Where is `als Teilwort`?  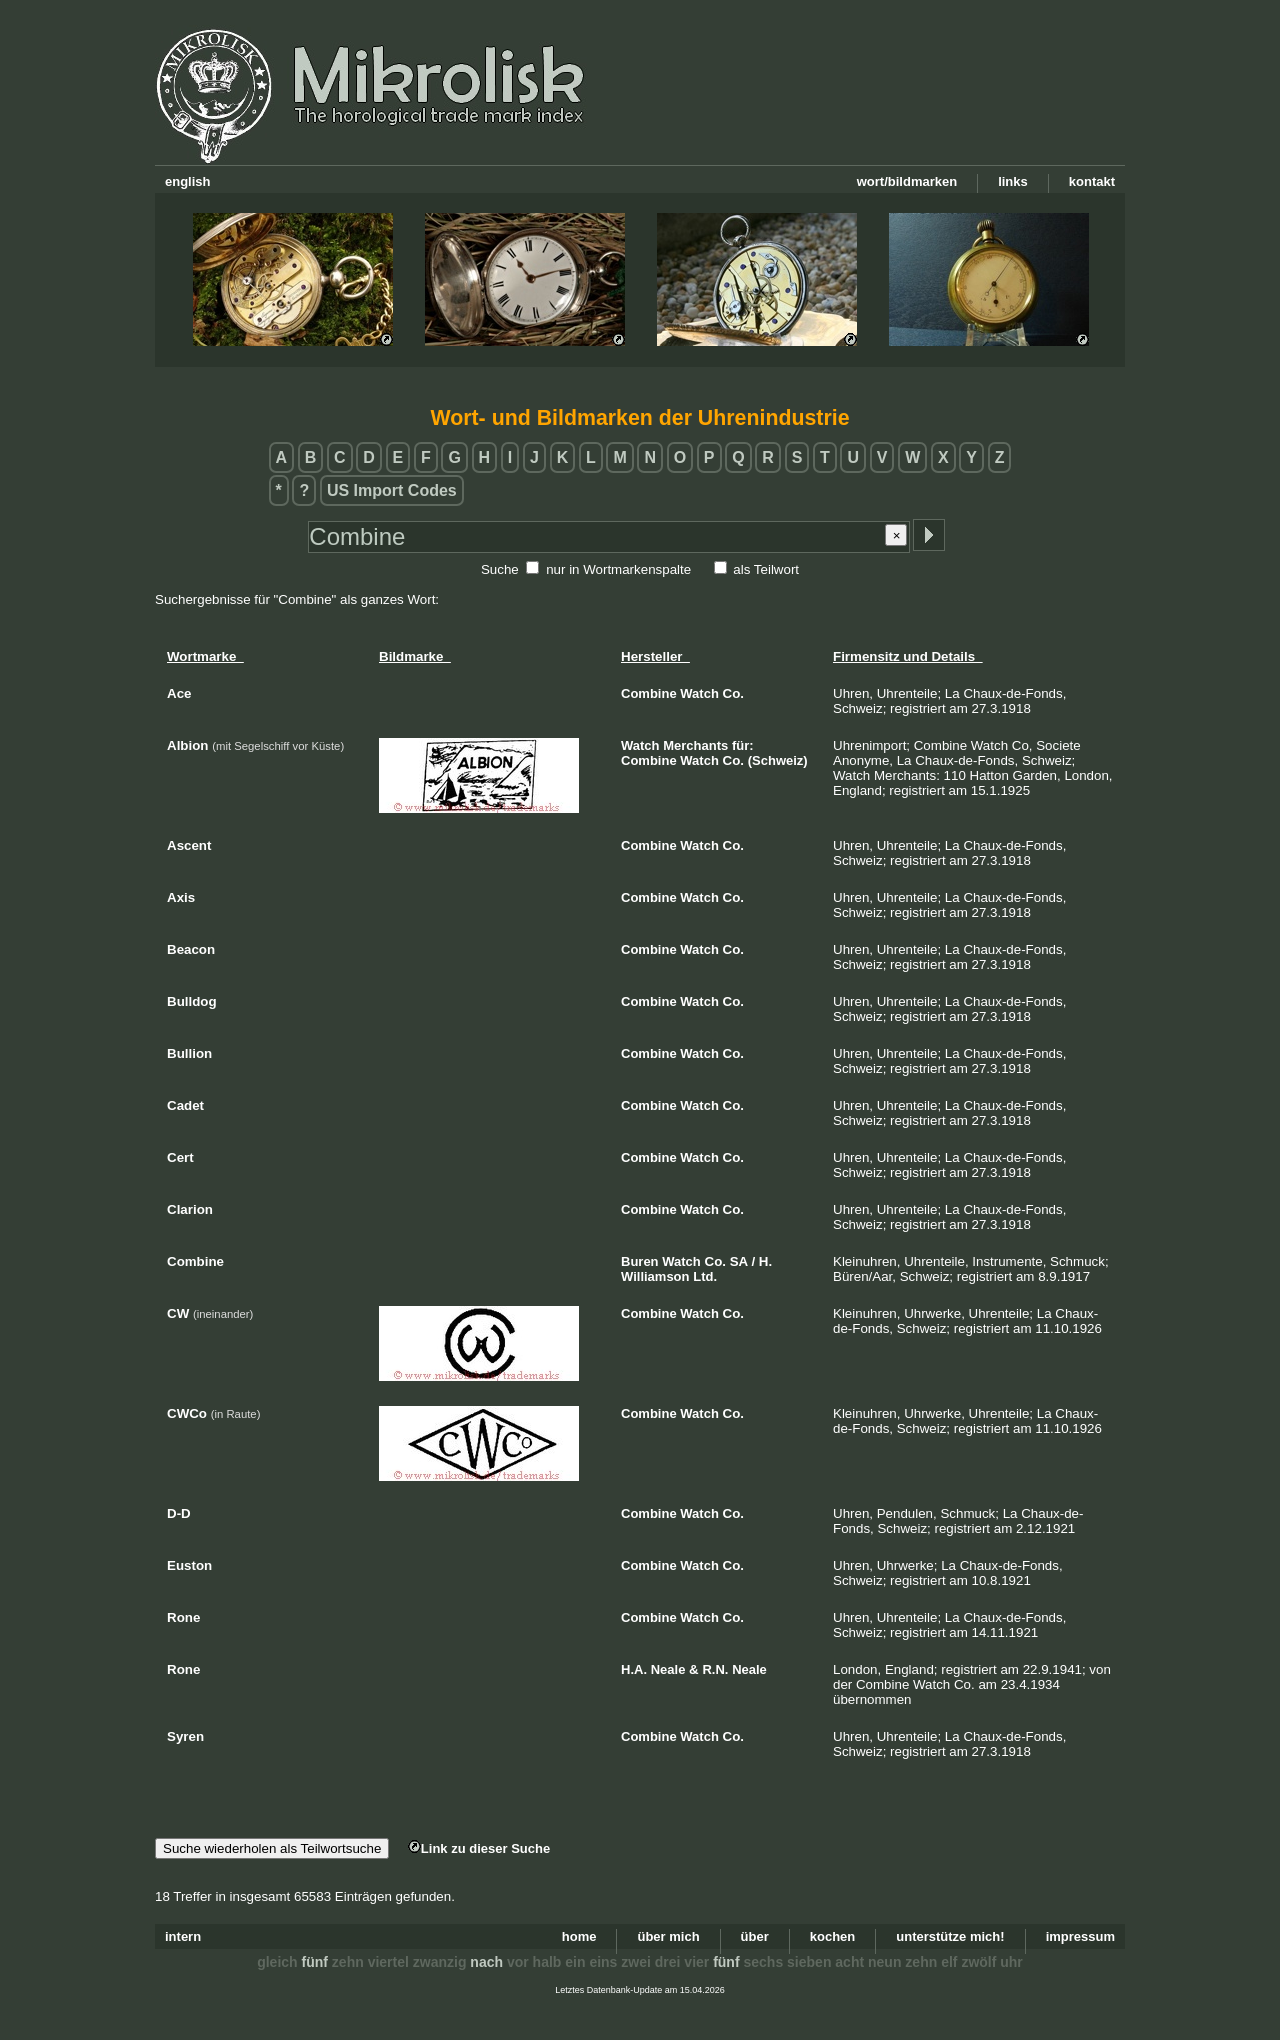 als Teilwort is located at coordinates (766, 569).